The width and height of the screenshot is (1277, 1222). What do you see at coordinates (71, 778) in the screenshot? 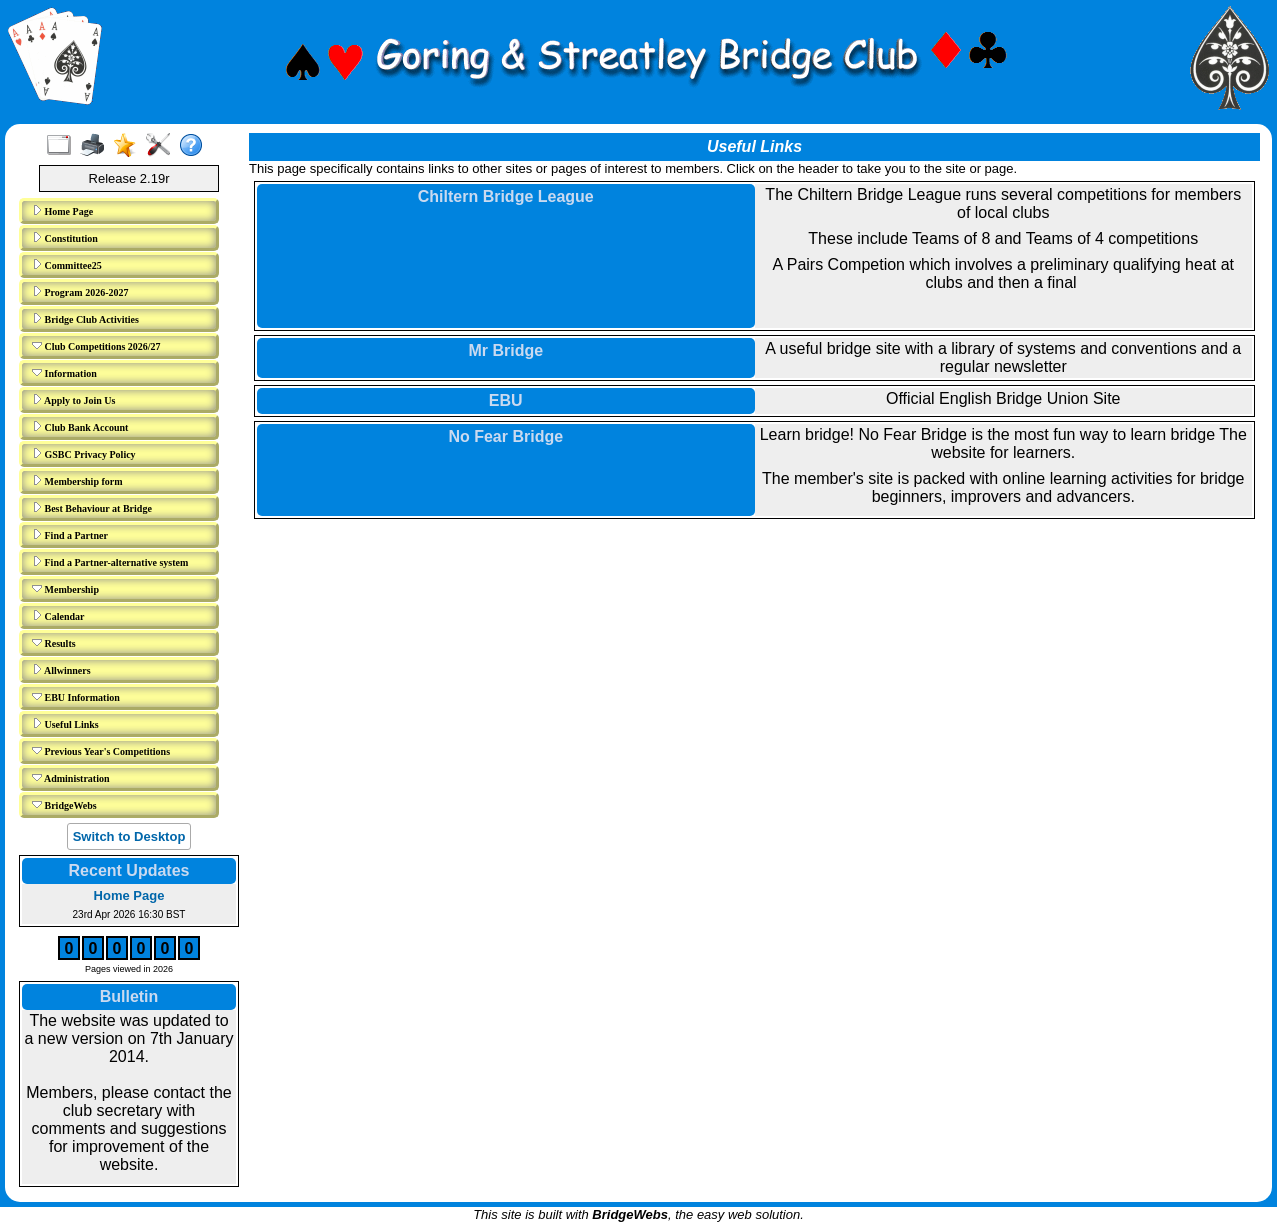
I see `Administration` at bounding box center [71, 778].